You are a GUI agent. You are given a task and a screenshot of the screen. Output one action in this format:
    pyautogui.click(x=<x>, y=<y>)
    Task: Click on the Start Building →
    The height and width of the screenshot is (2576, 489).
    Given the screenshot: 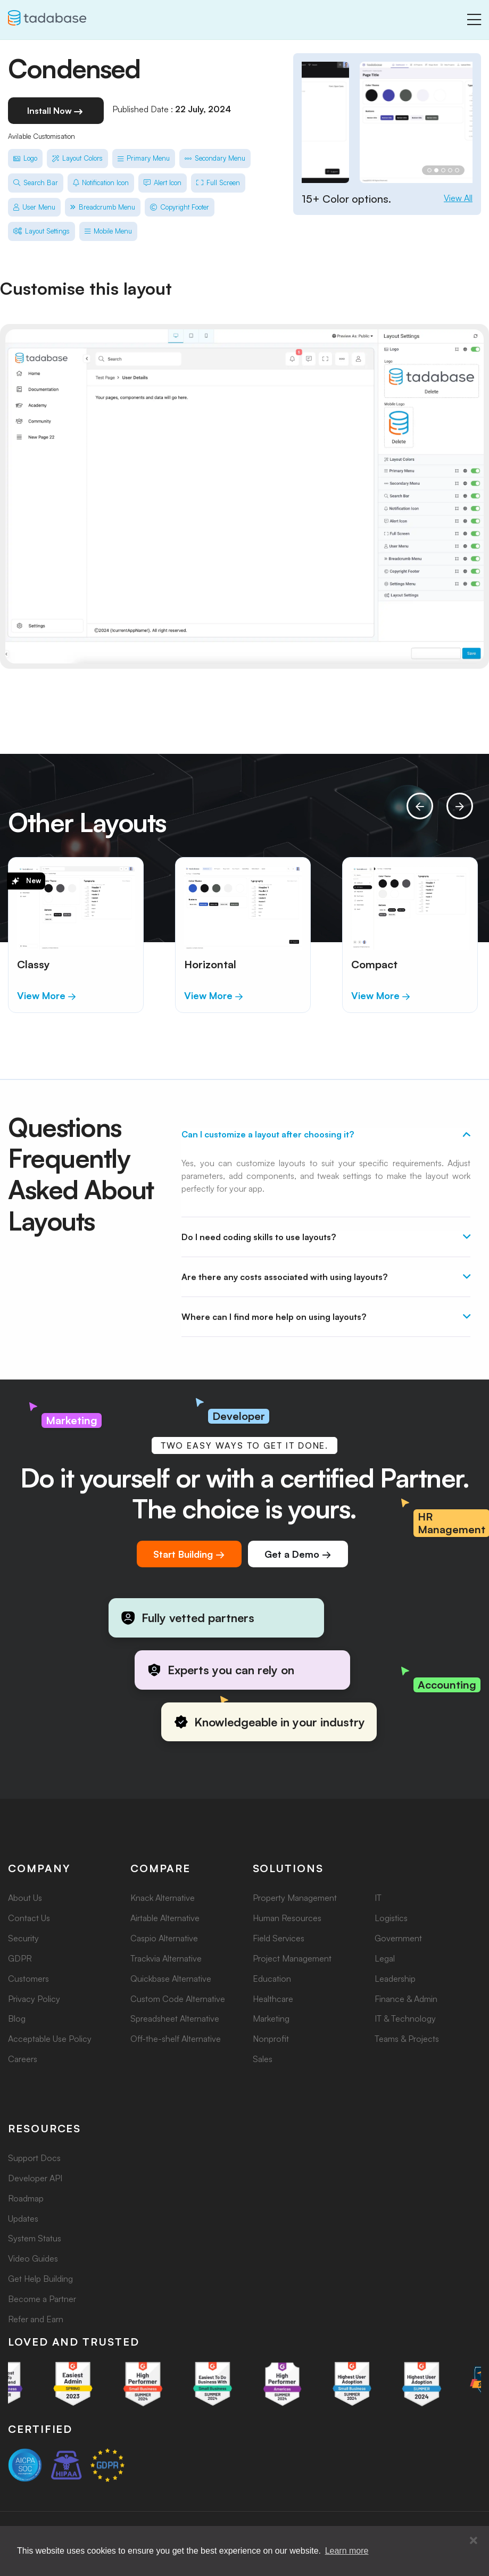 What is the action you would take?
    pyautogui.click(x=189, y=1554)
    